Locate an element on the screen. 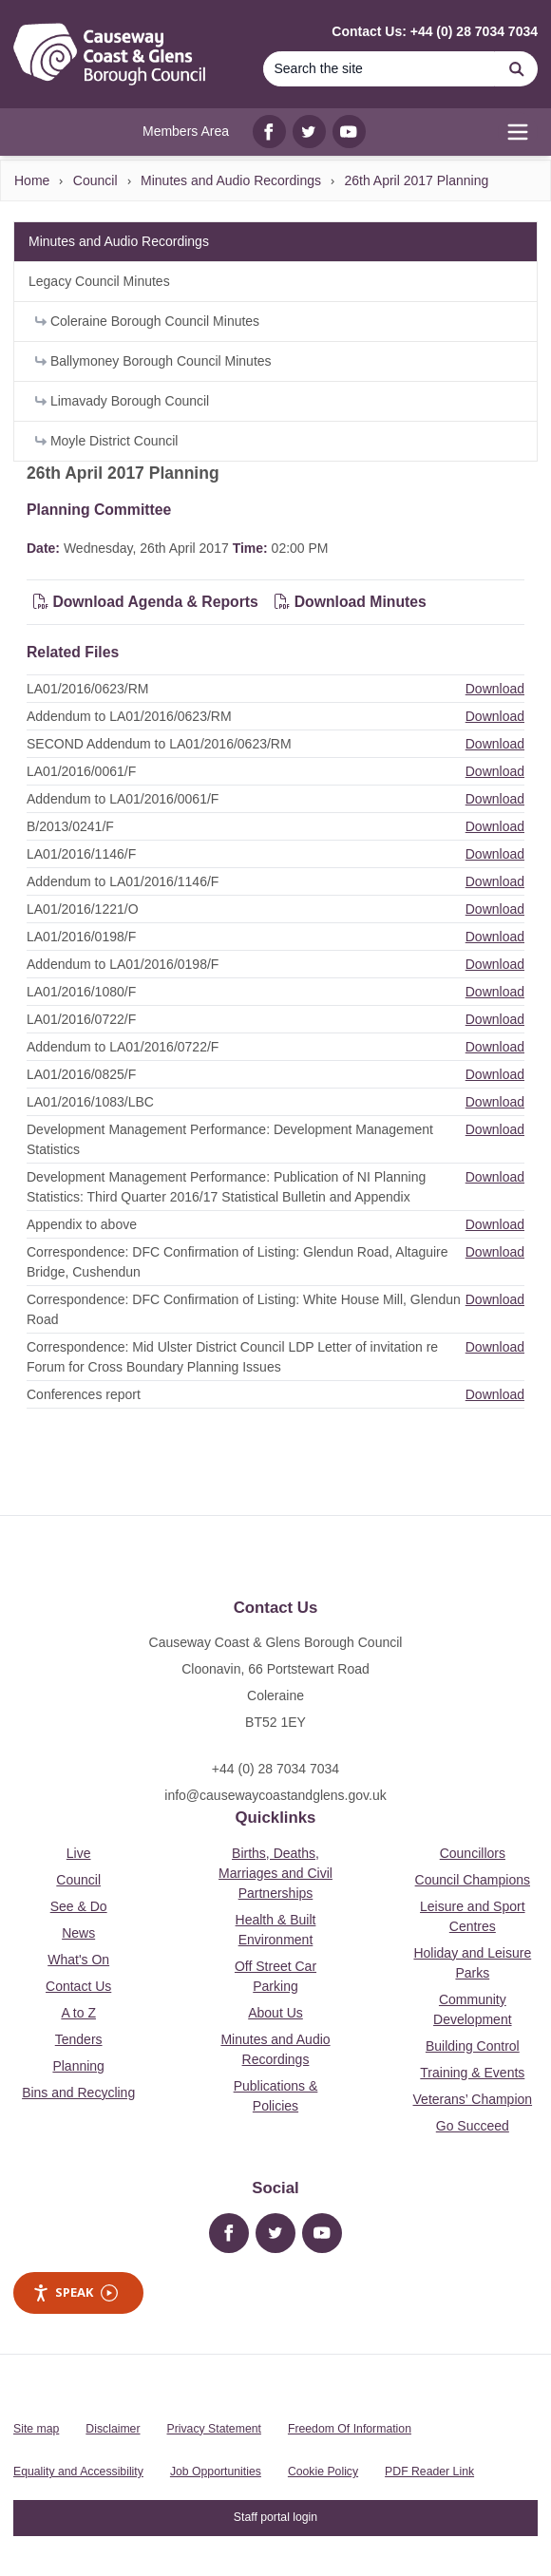  +44 (0) 28 7034 7034 is located at coordinates (275, 1768).